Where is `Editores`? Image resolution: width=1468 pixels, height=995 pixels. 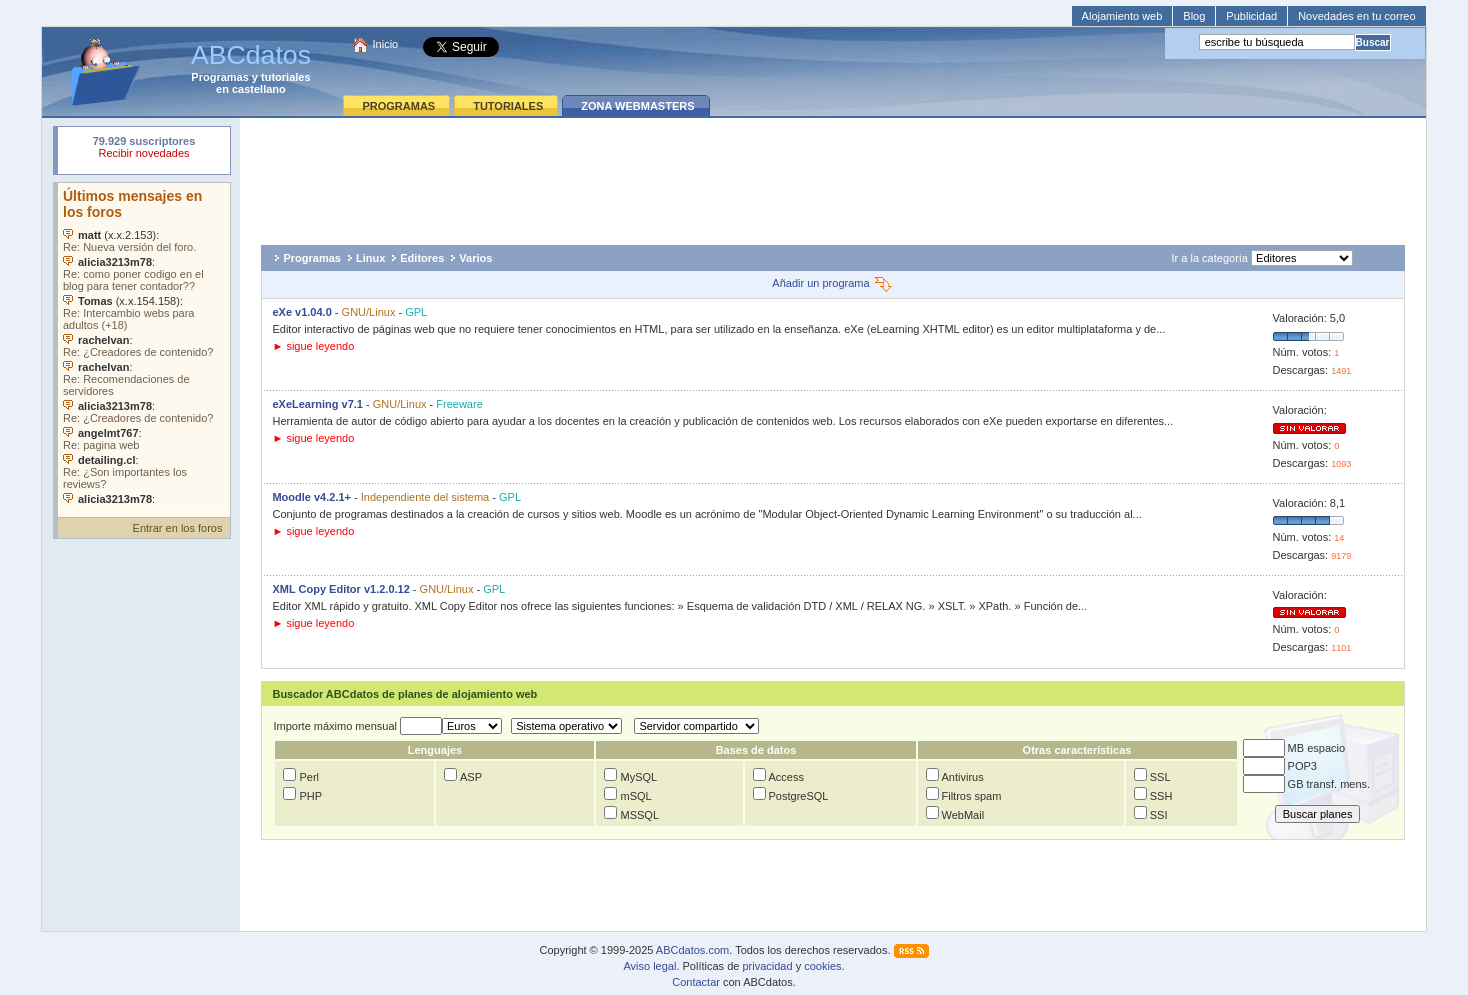 Editores is located at coordinates (422, 258).